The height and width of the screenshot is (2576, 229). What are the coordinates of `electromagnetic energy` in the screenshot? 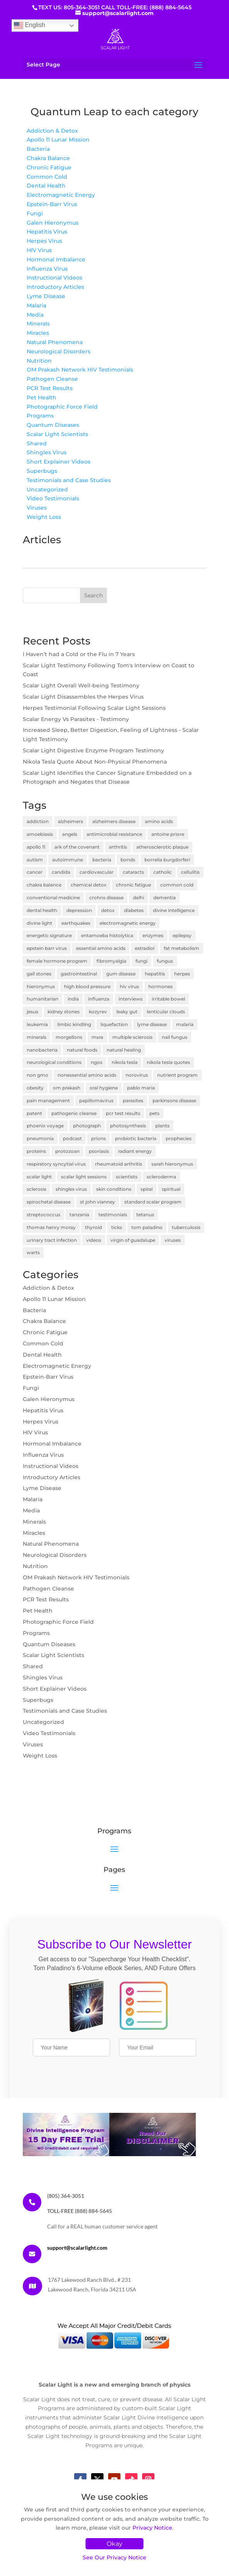 It's located at (128, 923).